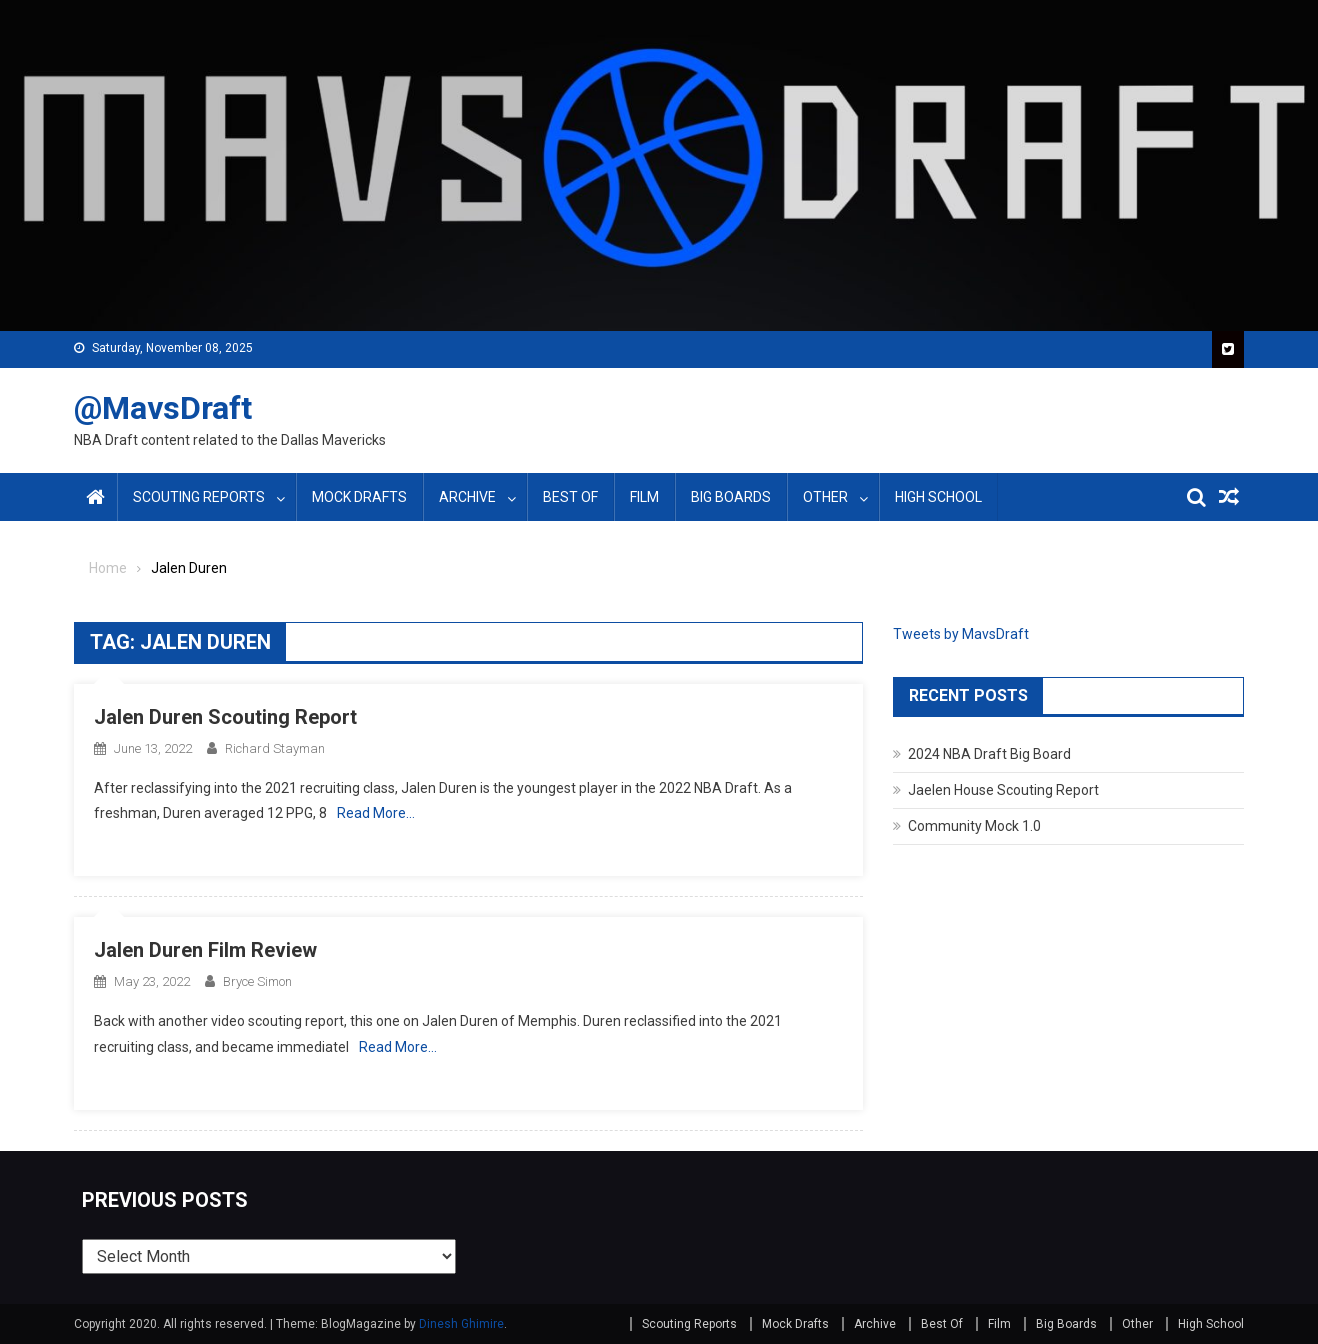 This screenshot has height=1344, width=1318. I want to click on Archive, so click(467, 497).